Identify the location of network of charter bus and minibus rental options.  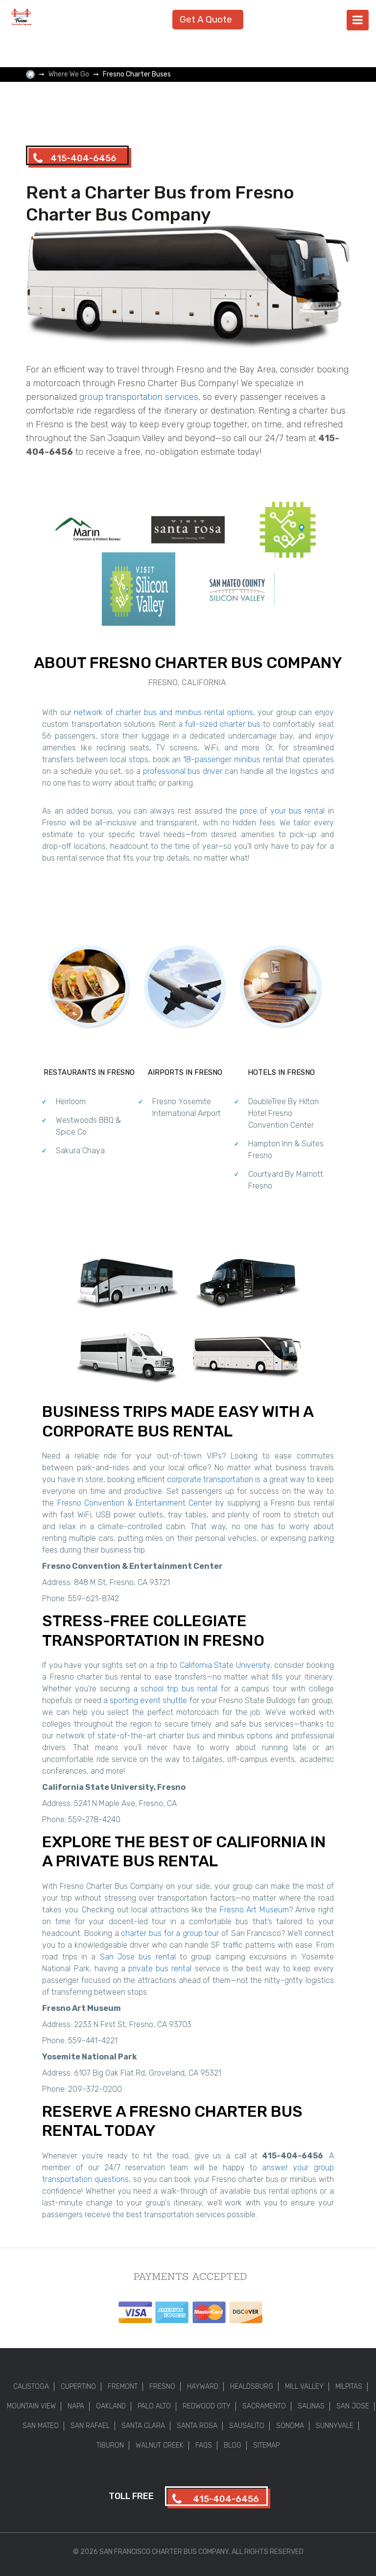
(163, 712).